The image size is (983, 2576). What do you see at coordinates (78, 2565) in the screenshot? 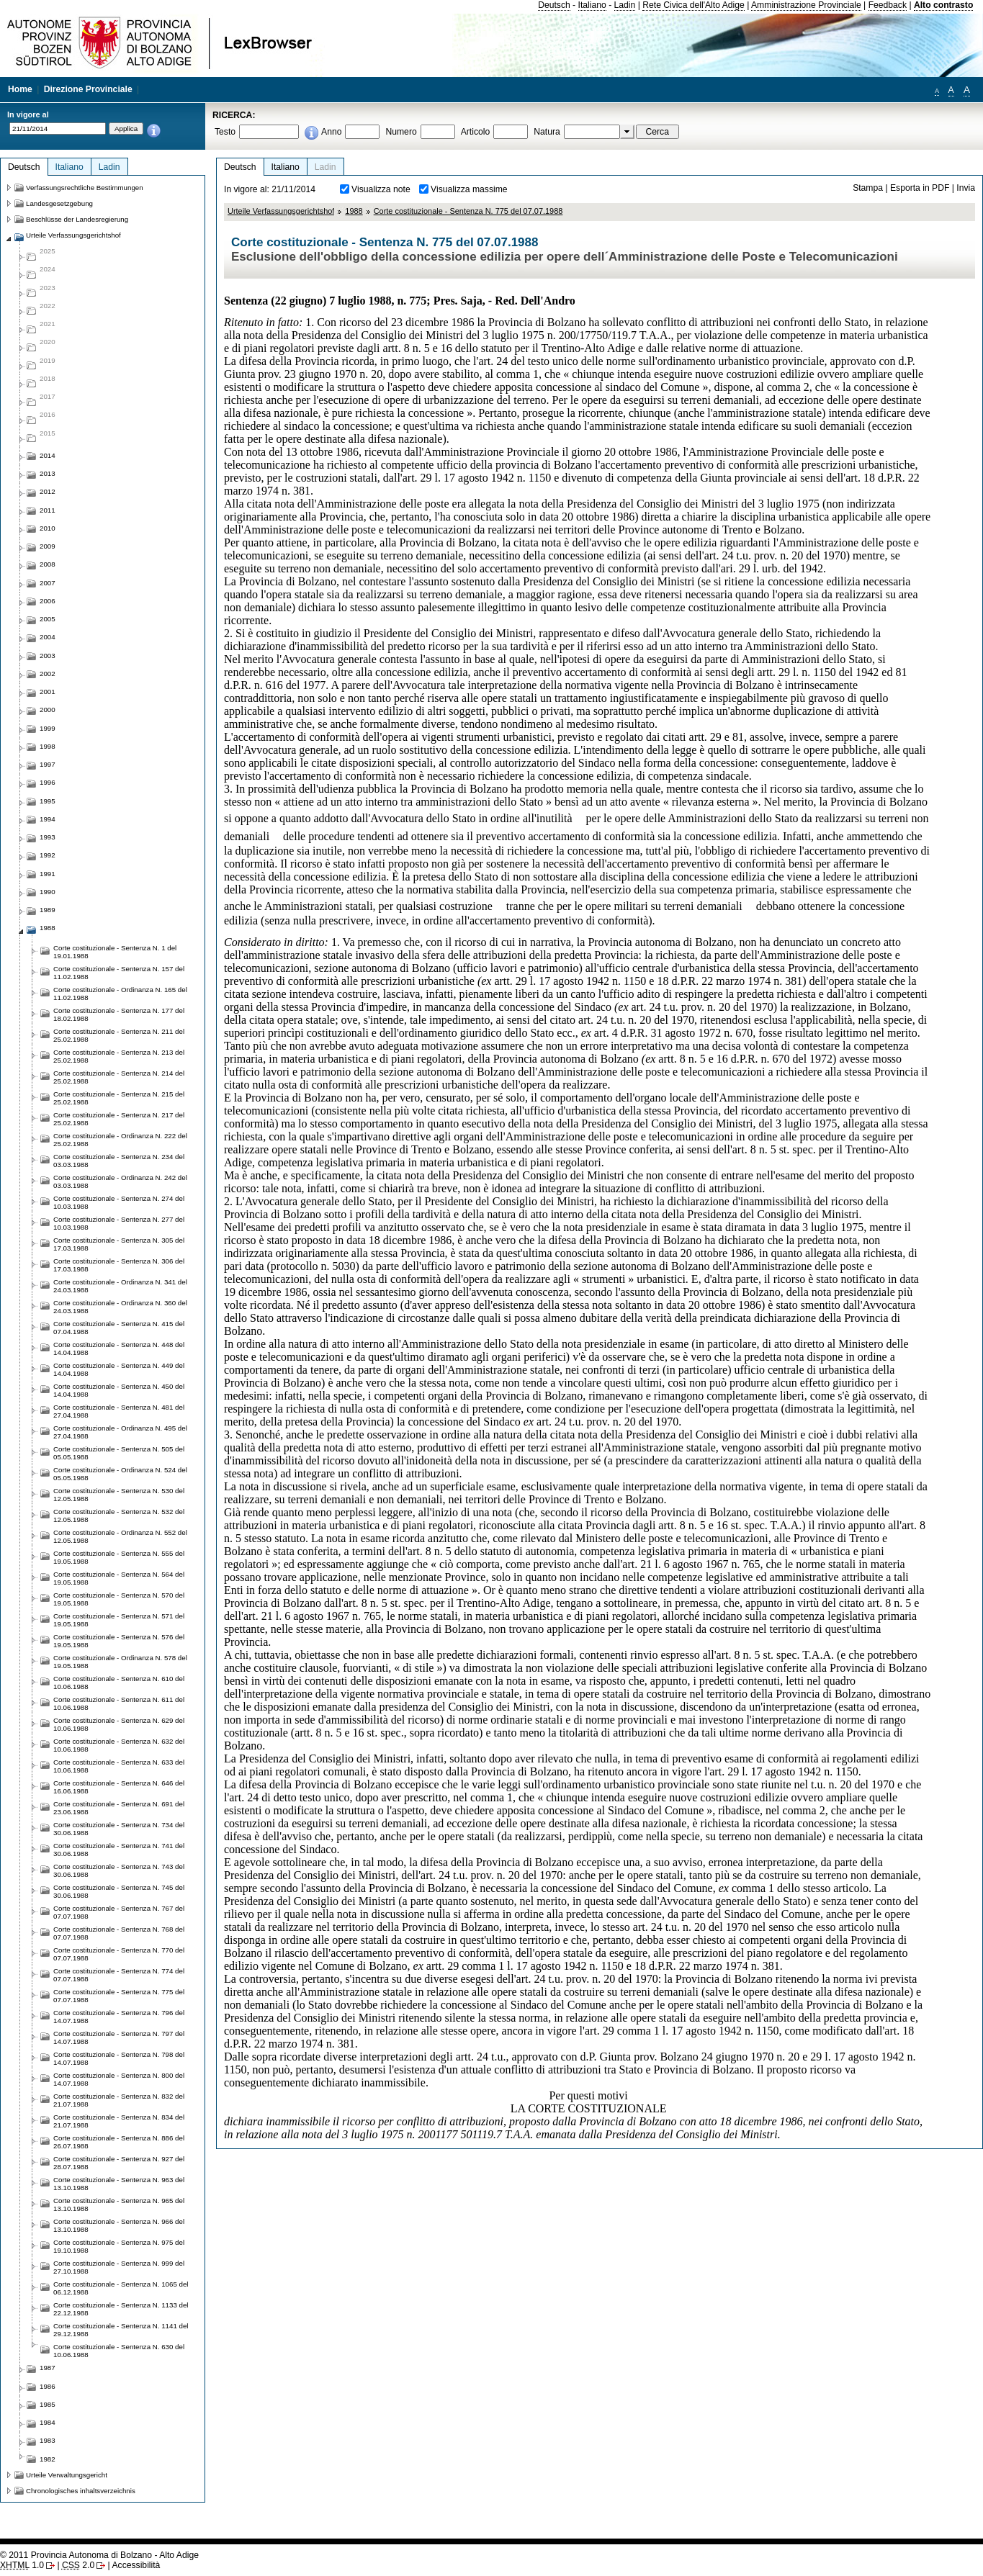
I see `2.0` at bounding box center [78, 2565].